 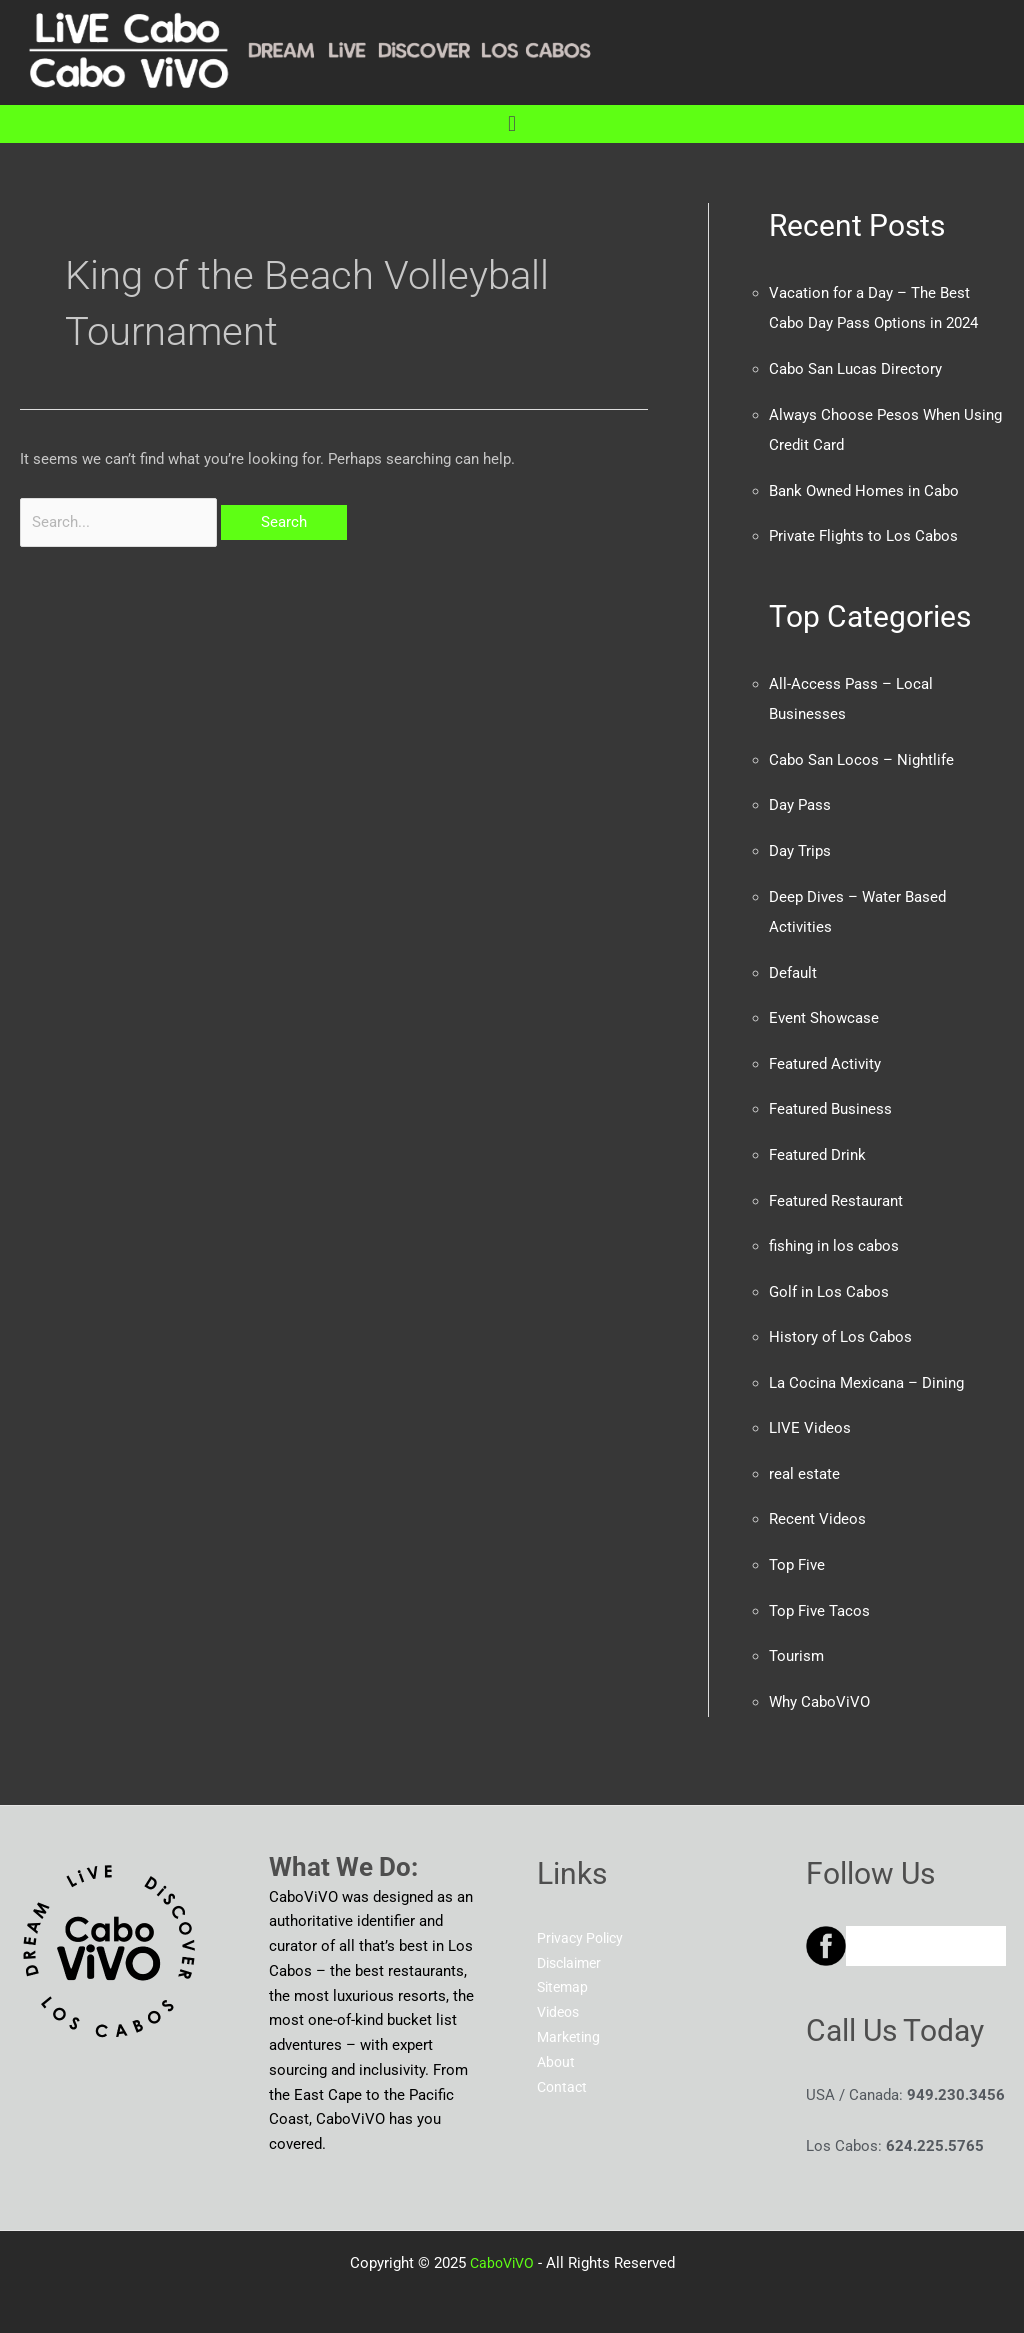 I want to click on Cabo San Lucas Directory, so click(x=855, y=368).